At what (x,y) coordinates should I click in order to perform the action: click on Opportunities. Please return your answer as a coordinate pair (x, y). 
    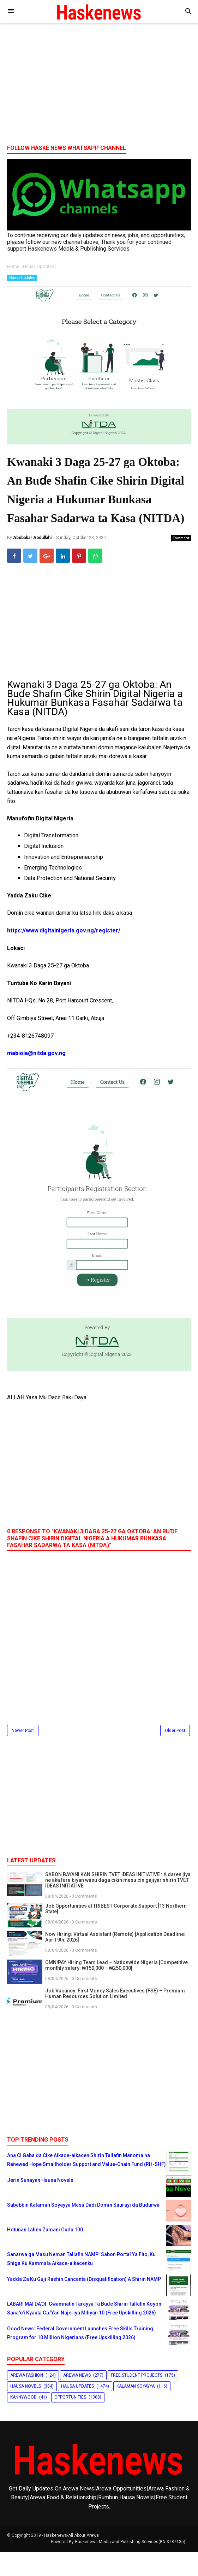
    Looking at the image, I should click on (70, 2421).